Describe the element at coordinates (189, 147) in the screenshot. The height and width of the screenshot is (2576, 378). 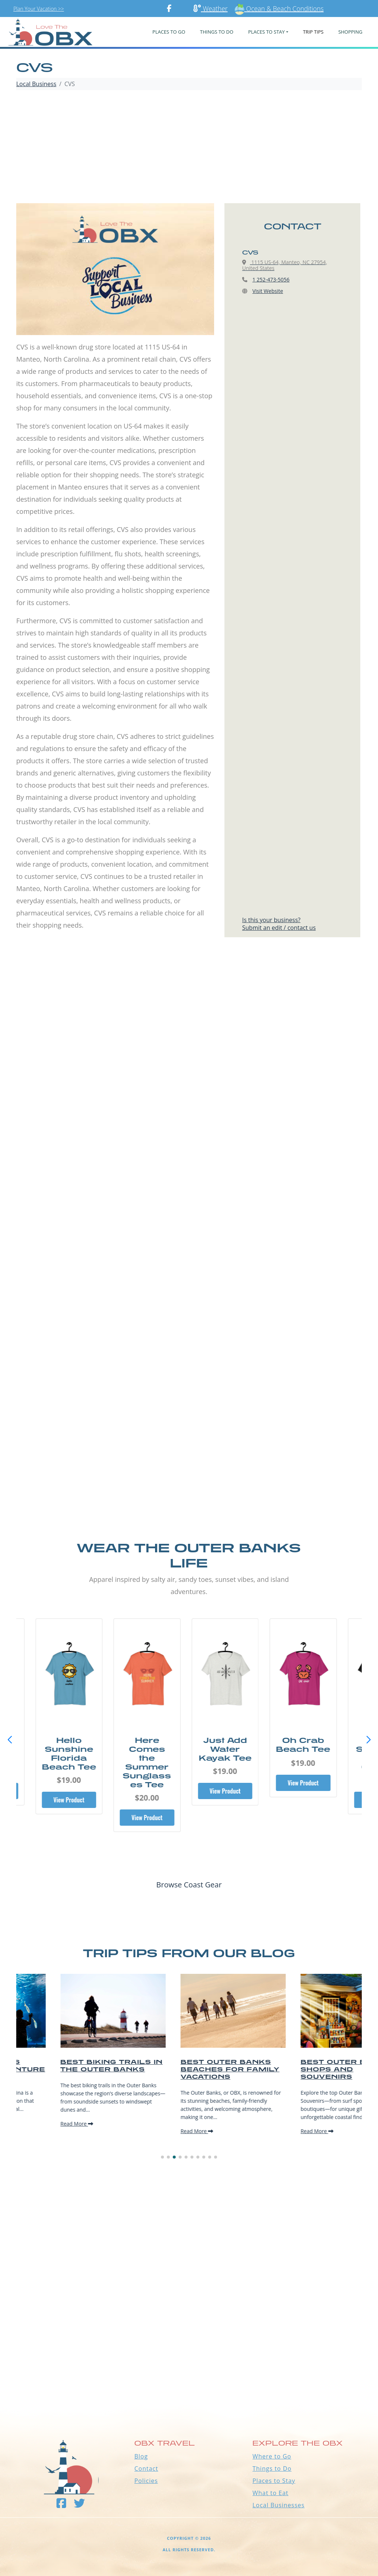
I see `[Advertisement]` at that location.